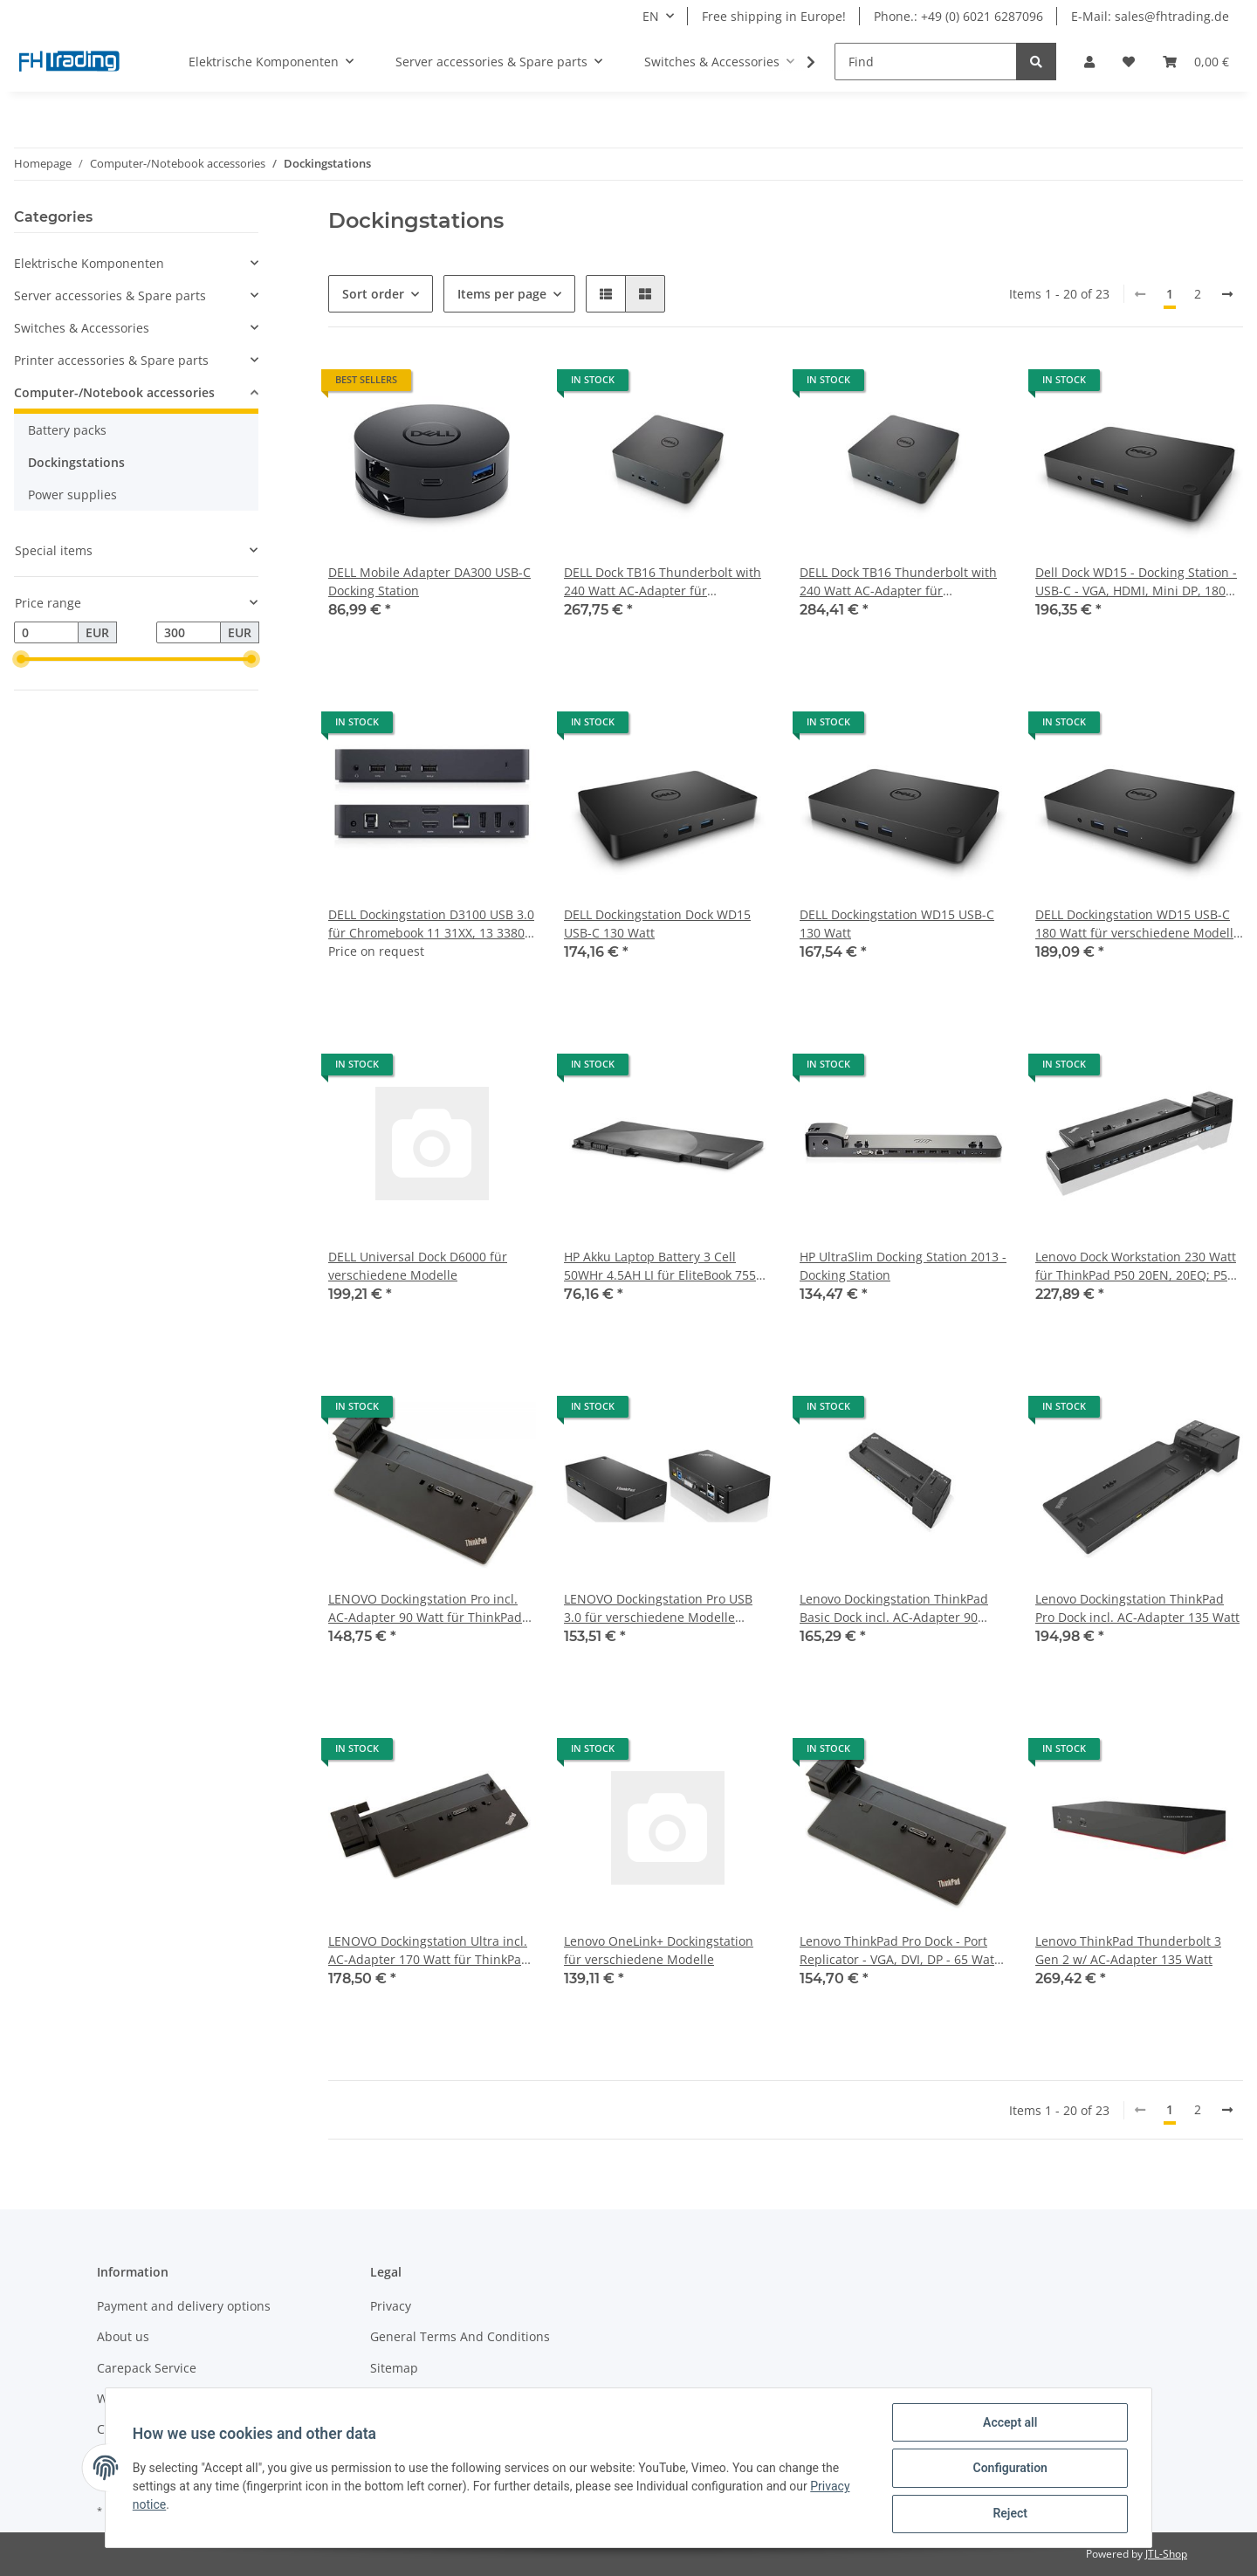 The width and height of the screenshot is (1257, 2576). What do you see at coordinates (662, 582) in the screenshot?
I see `DELL Dock TB16 Thunderbolt with 240 Watt AC-Adapter für verschiedene Modelle (genaue Modelle in der Beschreibung)` at bounding box center [662, 582].